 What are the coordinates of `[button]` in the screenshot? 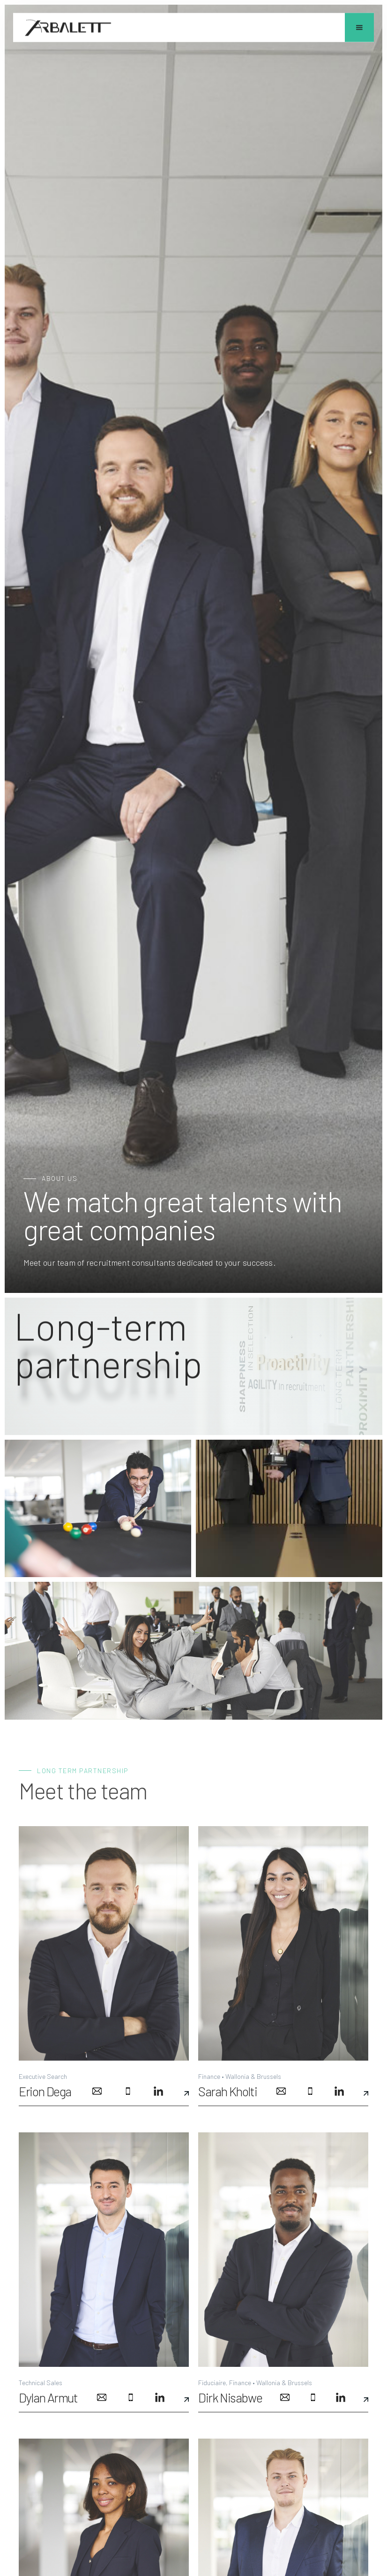 It's located at (359, 27).